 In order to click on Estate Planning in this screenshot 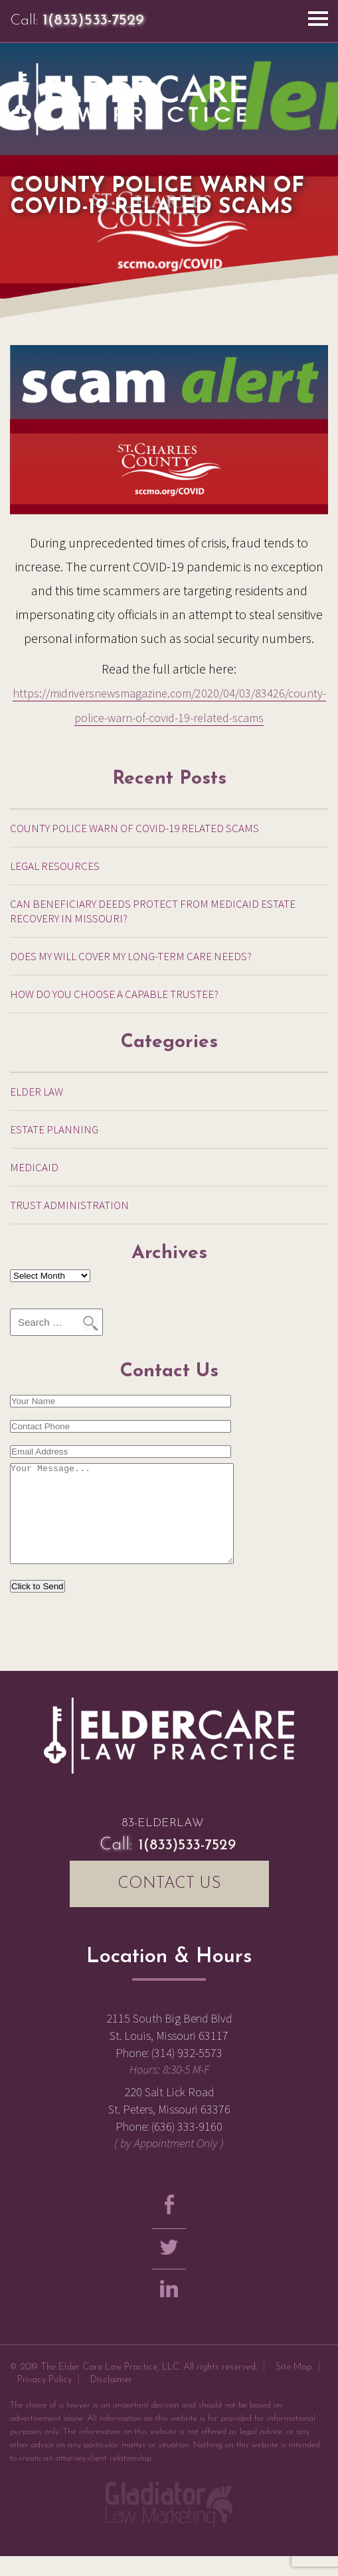, I will do `click(54, 1129)`.